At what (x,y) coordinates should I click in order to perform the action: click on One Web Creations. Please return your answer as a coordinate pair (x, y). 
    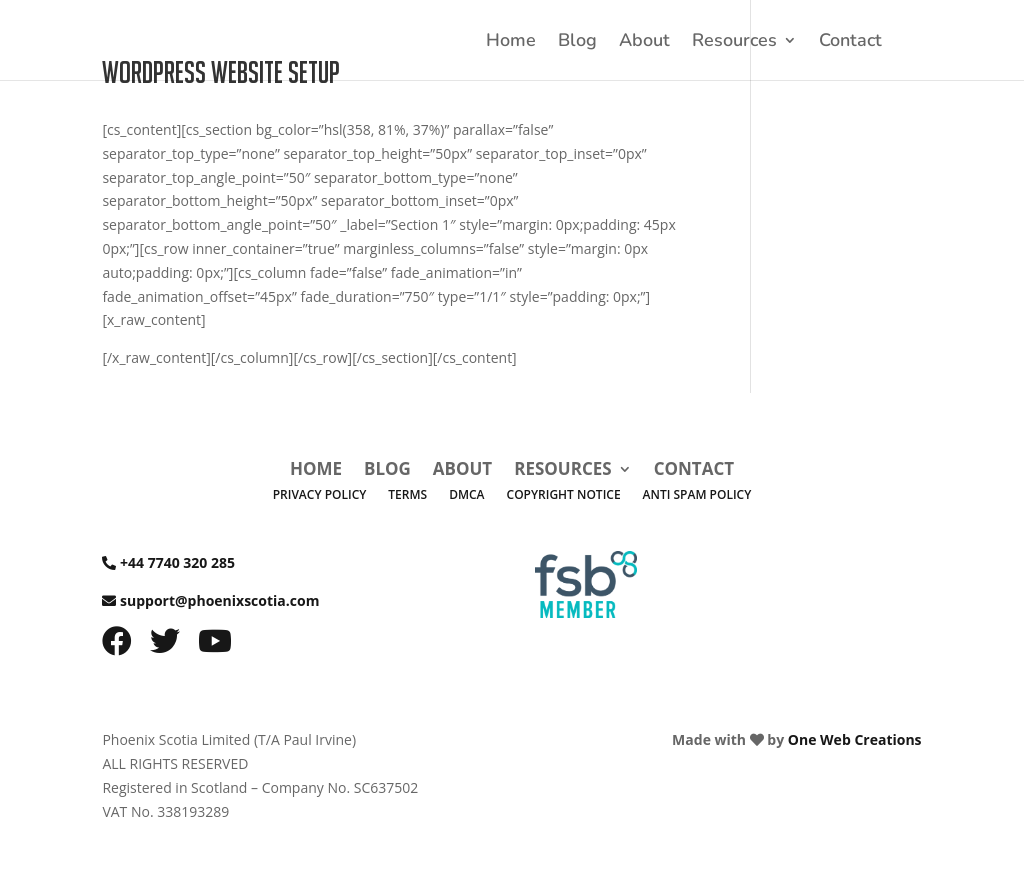
    Looking at the image, I should click on (855, 739).